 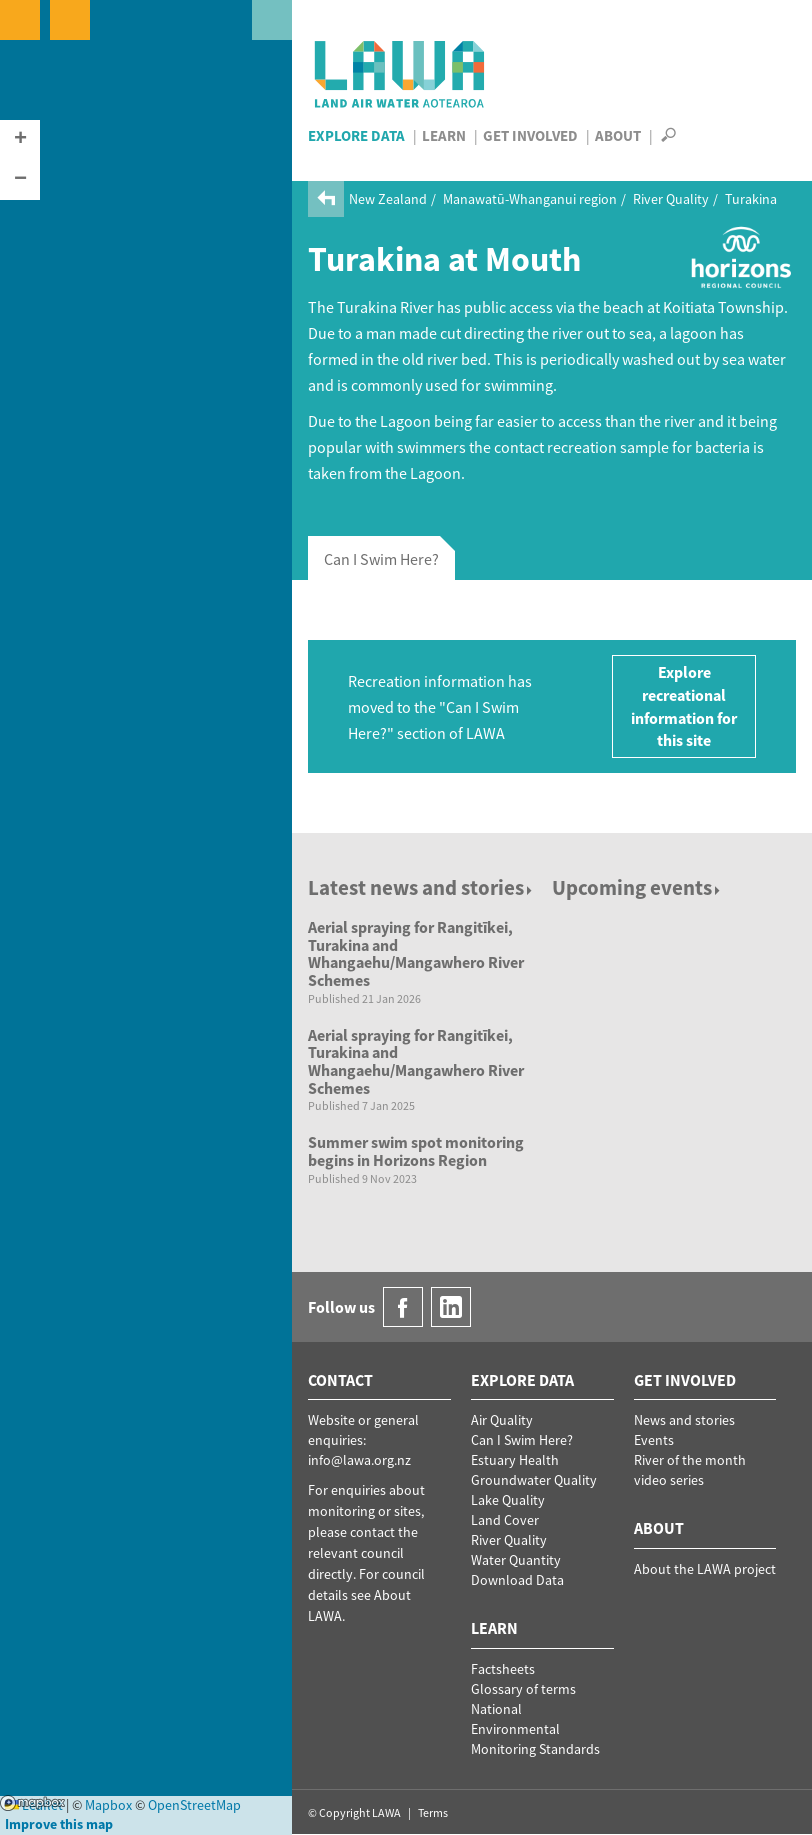 What do you see at coordinates (508, 1500) in the screenshot?
I see `Lake Quality` at bounding box center [508, 1500].